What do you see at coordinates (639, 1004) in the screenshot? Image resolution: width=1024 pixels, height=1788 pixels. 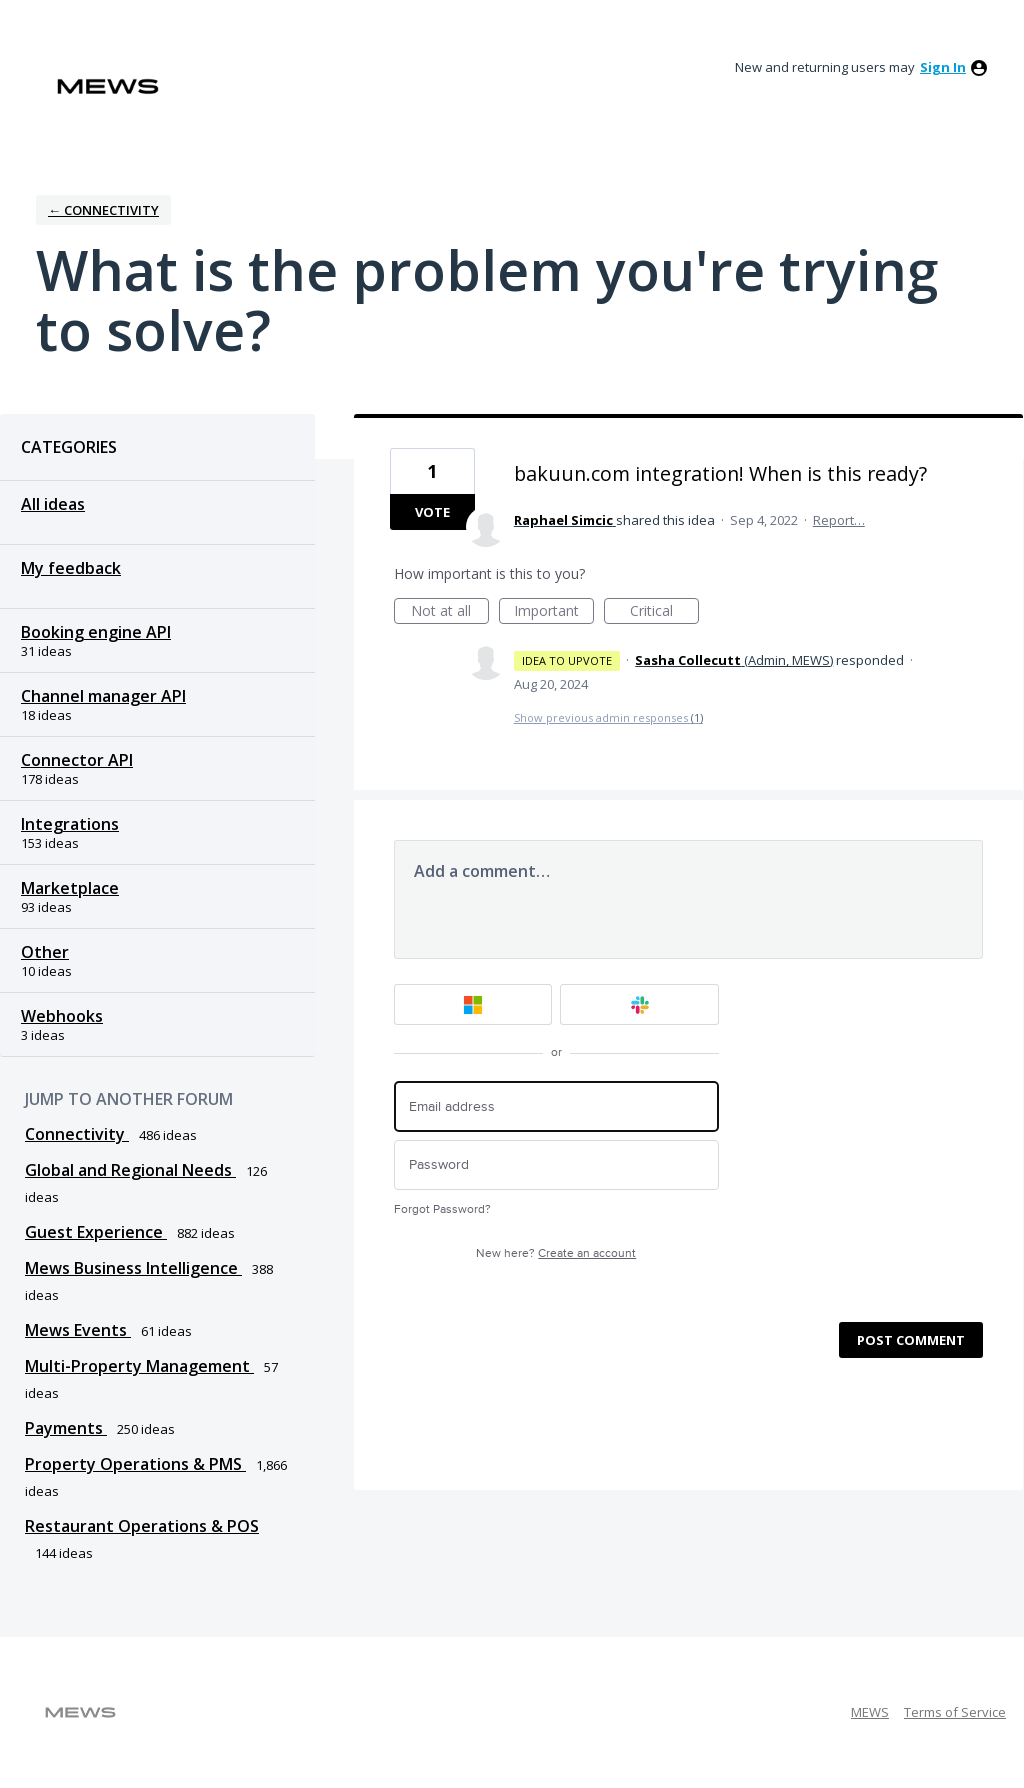 I see `[Slack sign in]` at bounding box center [639, 1004].